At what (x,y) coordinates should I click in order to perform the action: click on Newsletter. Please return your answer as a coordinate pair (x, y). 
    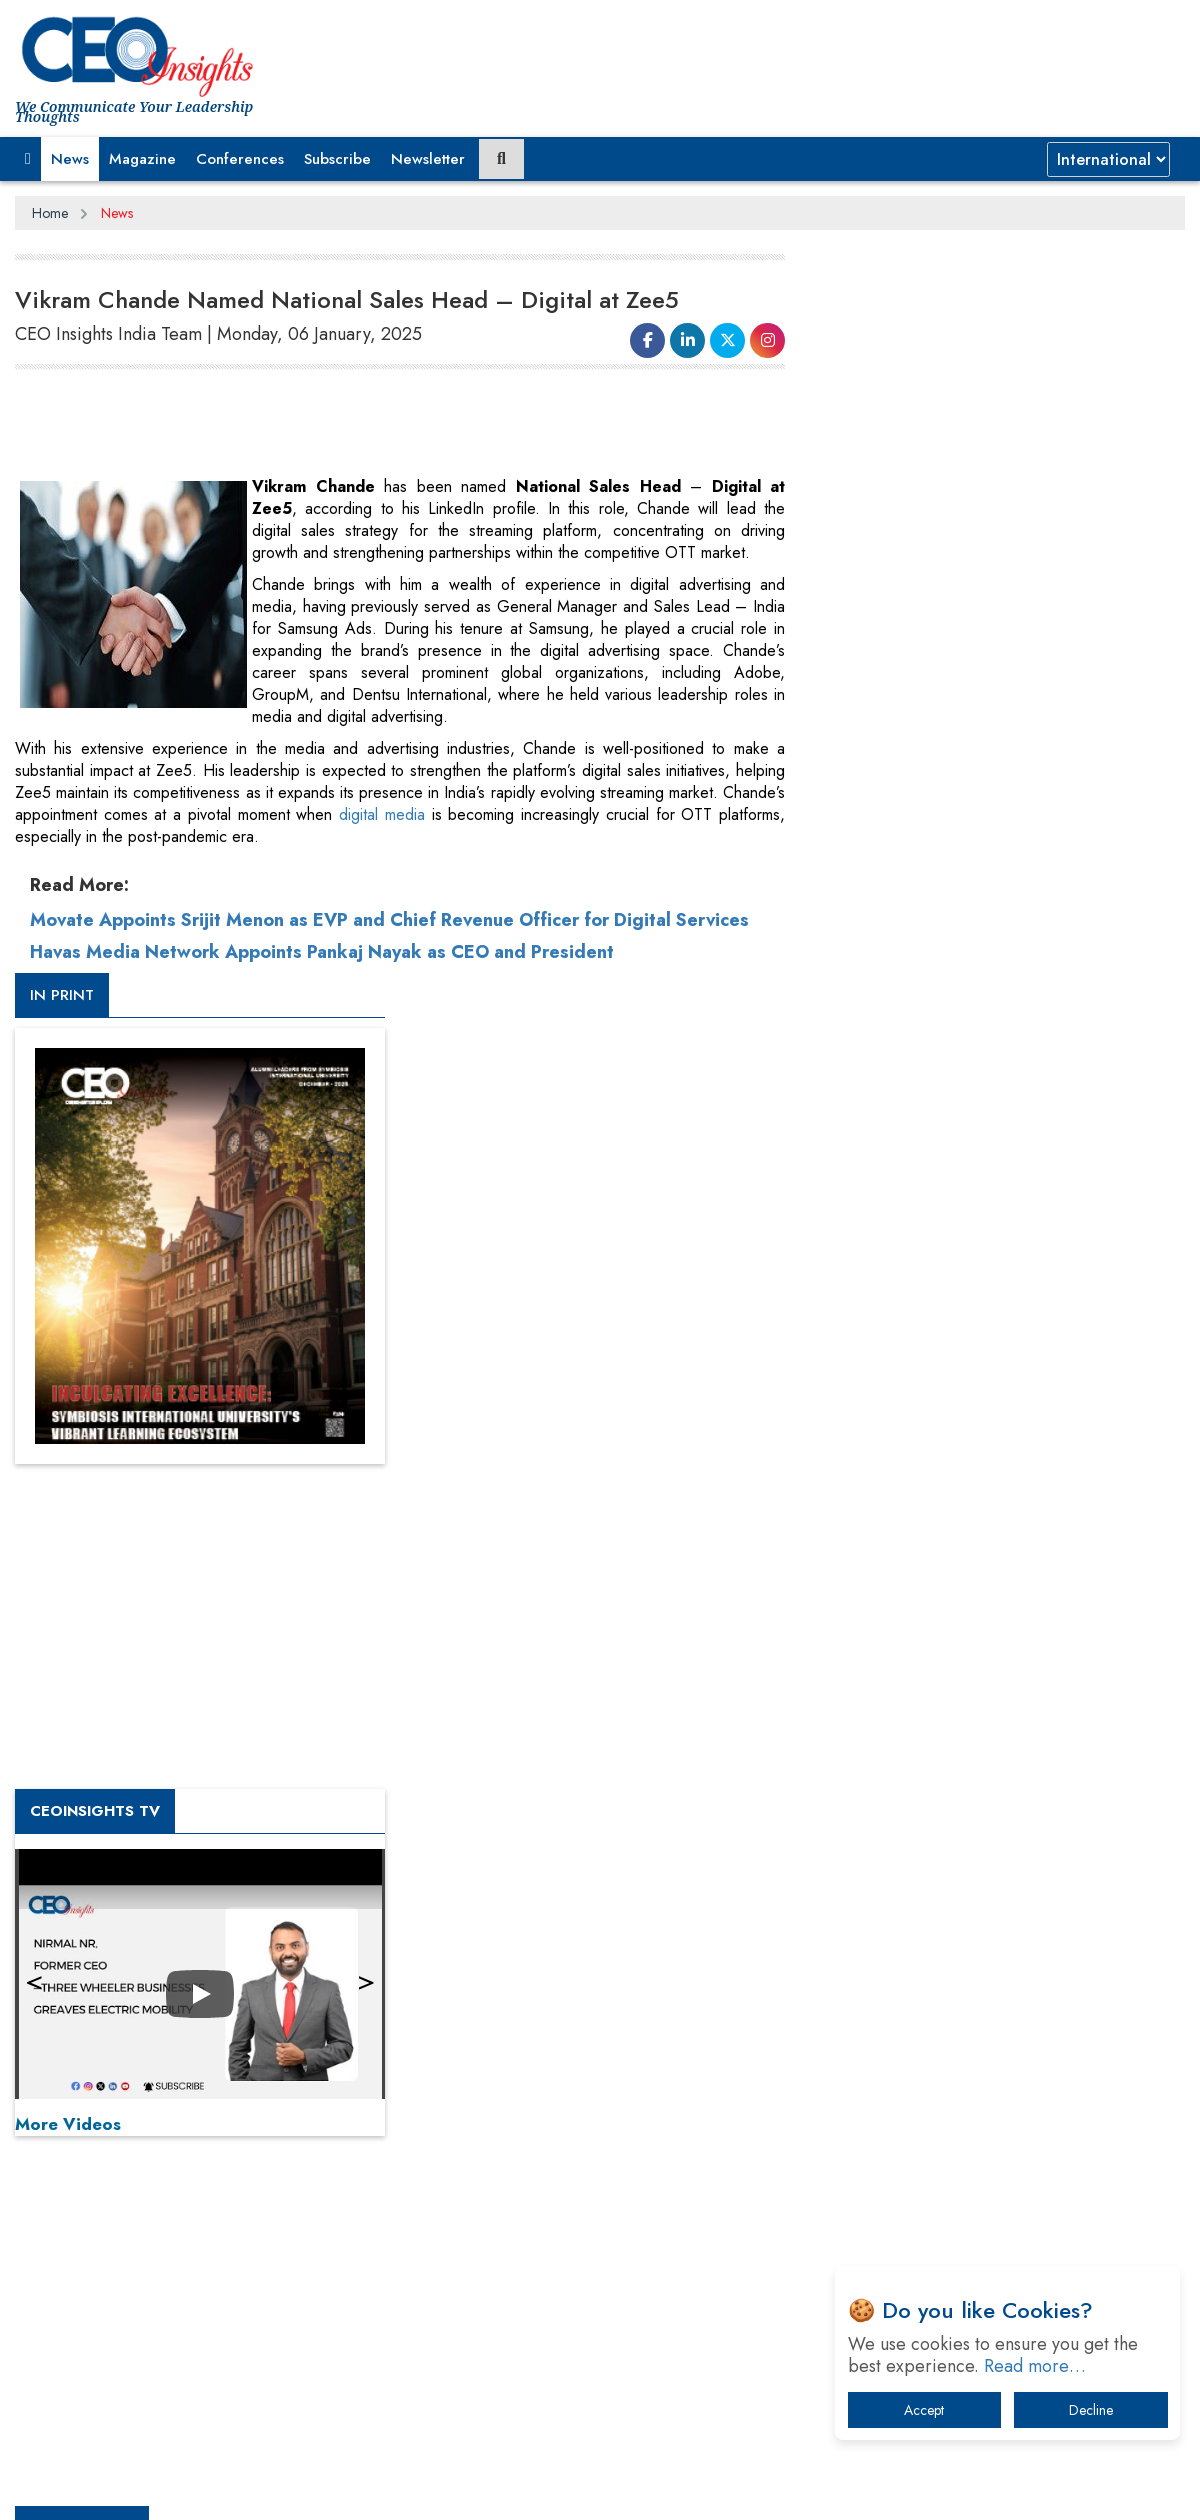
    Looking at the image, I should click on (428, 159).